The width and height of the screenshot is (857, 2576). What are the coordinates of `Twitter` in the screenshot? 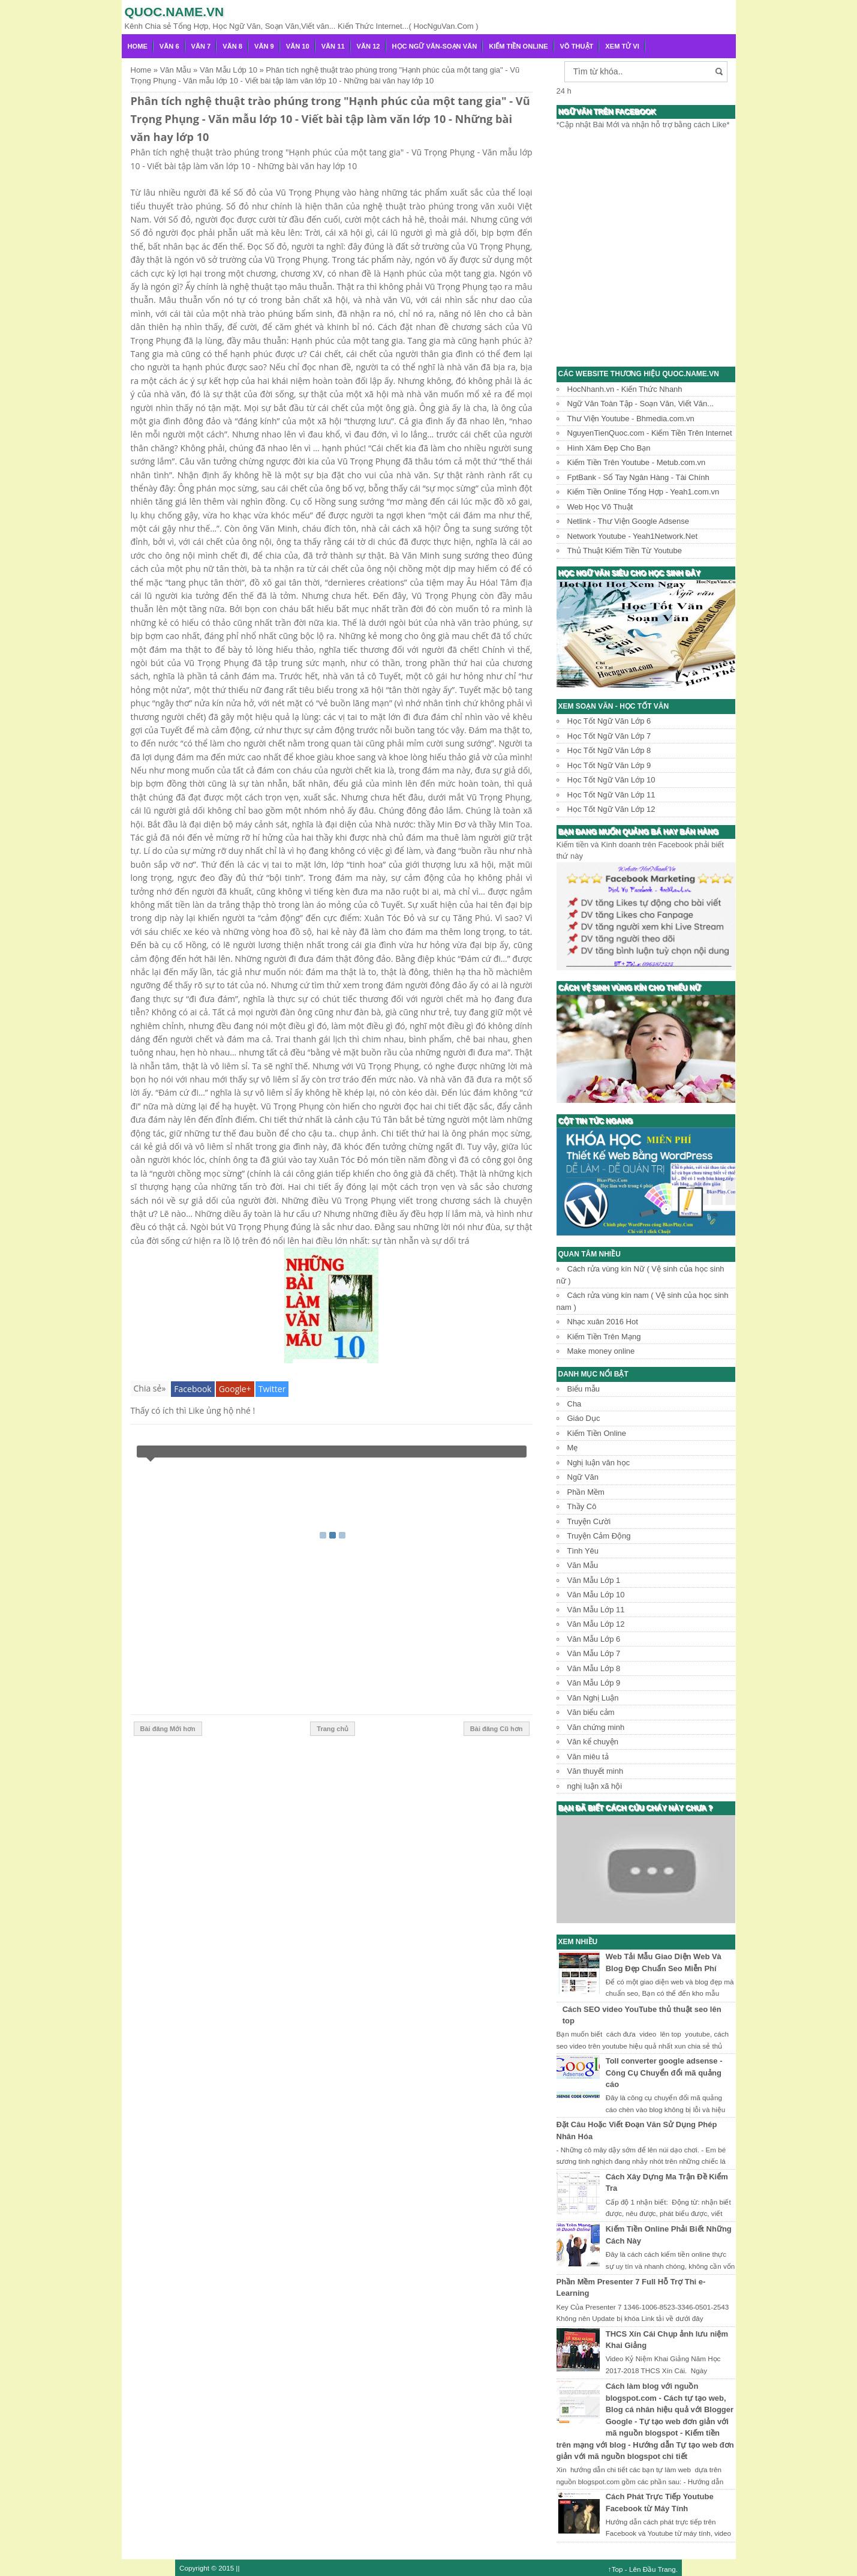 It's located at (272, 1389).